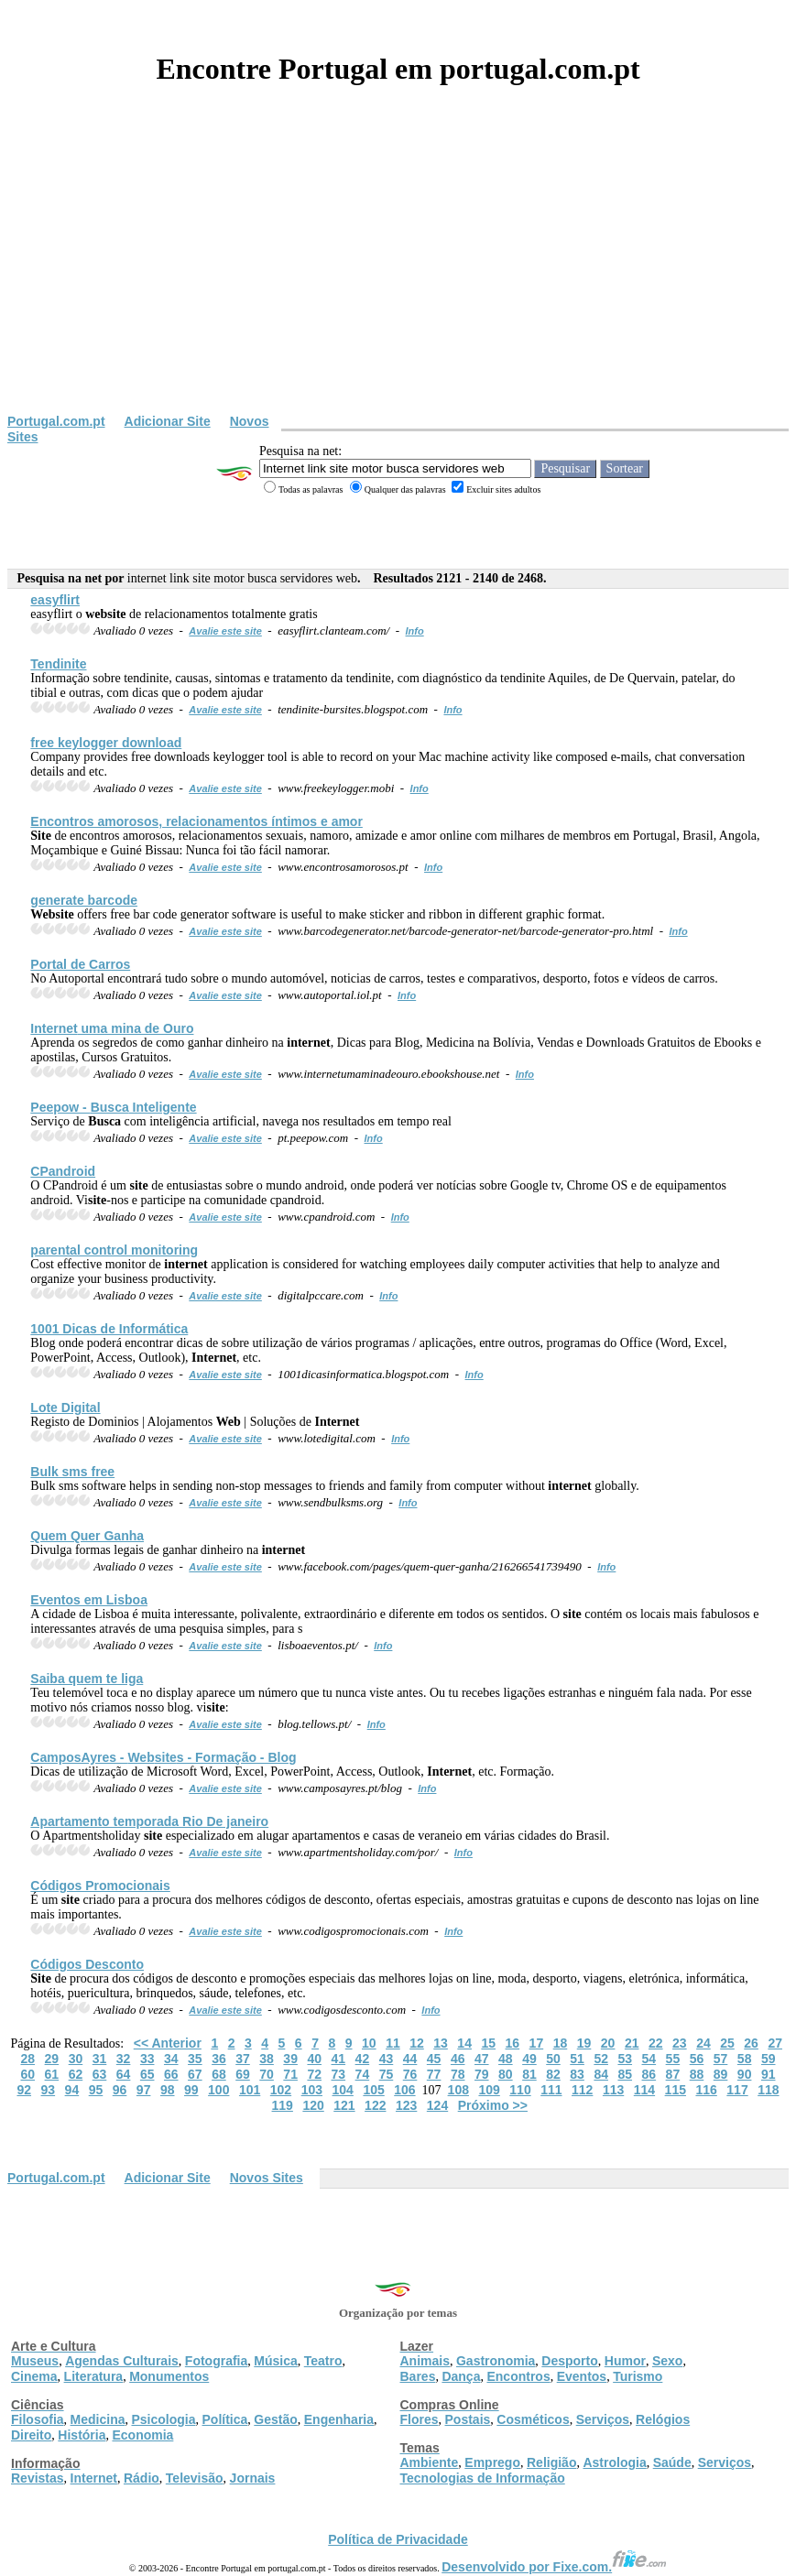 The width and height of the screenshot is (796, 2576). I want to click on Música, so click(275, 2360).